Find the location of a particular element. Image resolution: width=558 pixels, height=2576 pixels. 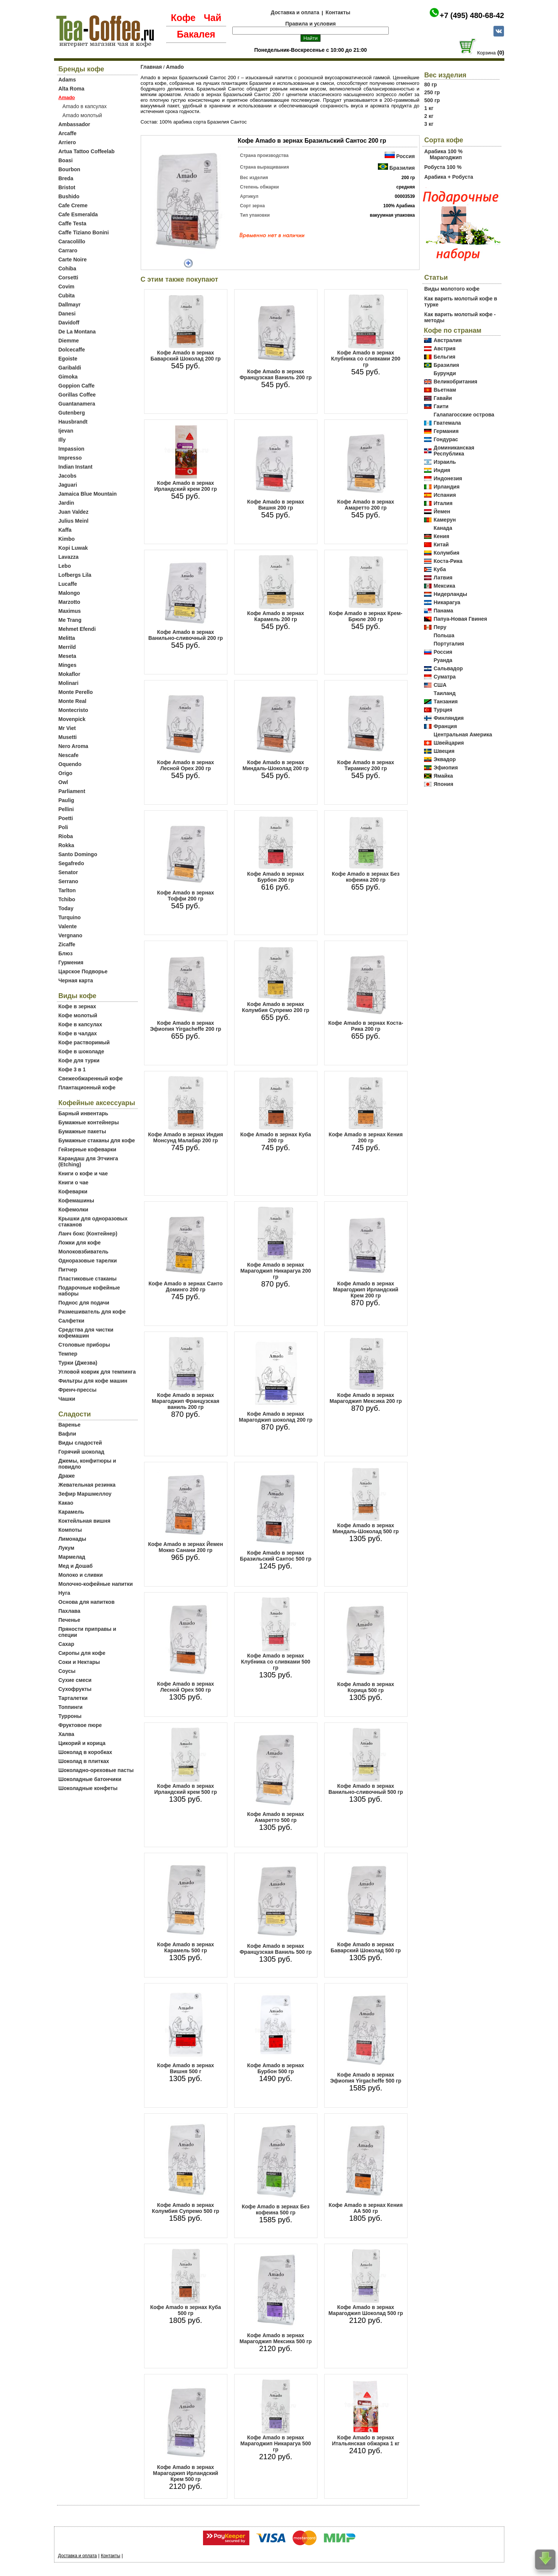

Ambassador is located at coordinates (74, 124).